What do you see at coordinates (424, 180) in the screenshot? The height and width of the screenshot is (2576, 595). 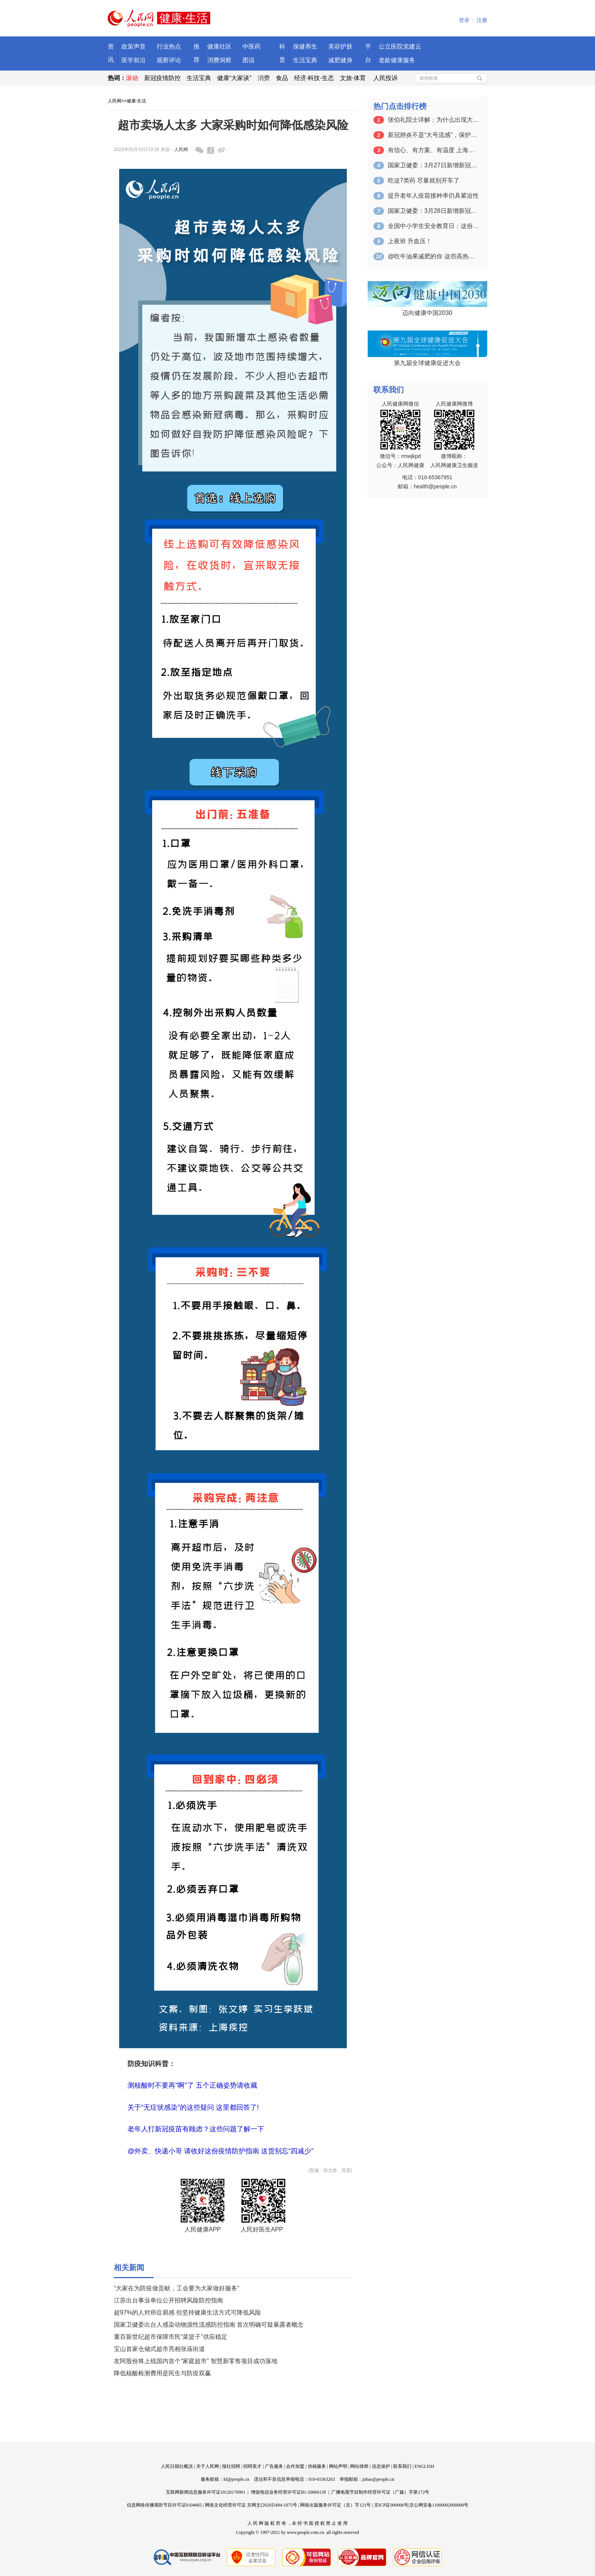 I see `吃这7类药 尽量就别开车了` at bounding box center [424, 180].